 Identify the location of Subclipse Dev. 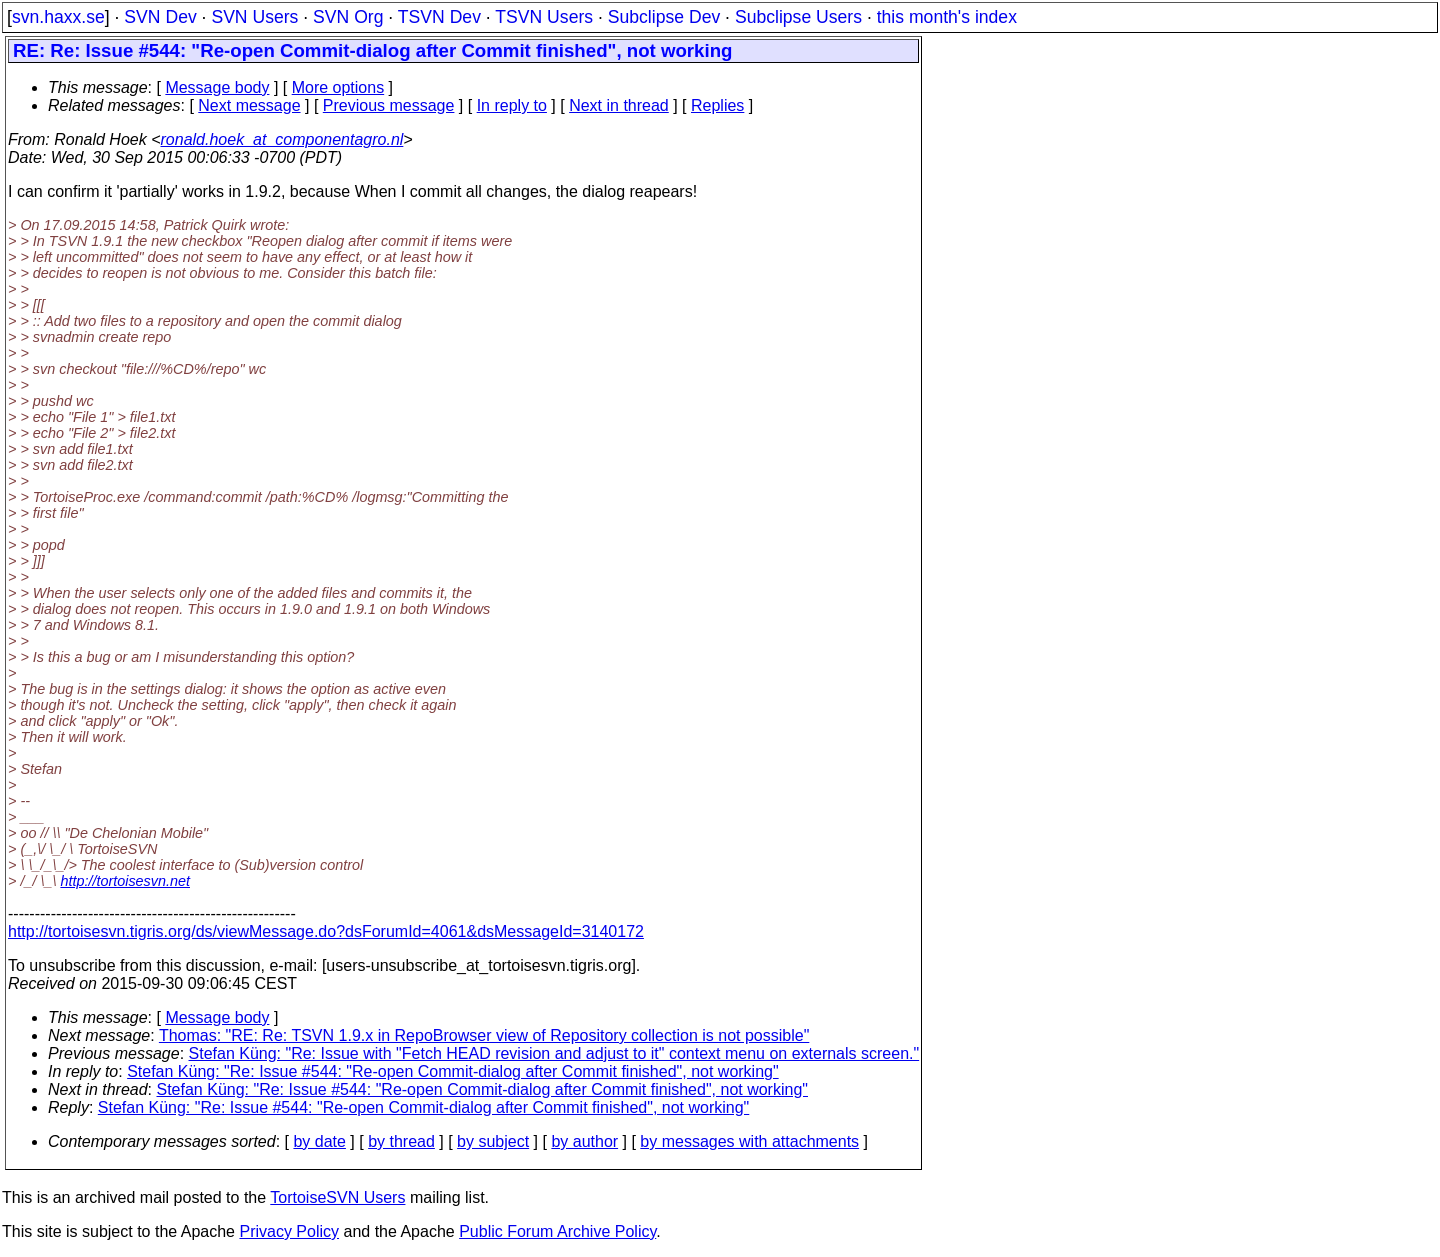
(664, 17).